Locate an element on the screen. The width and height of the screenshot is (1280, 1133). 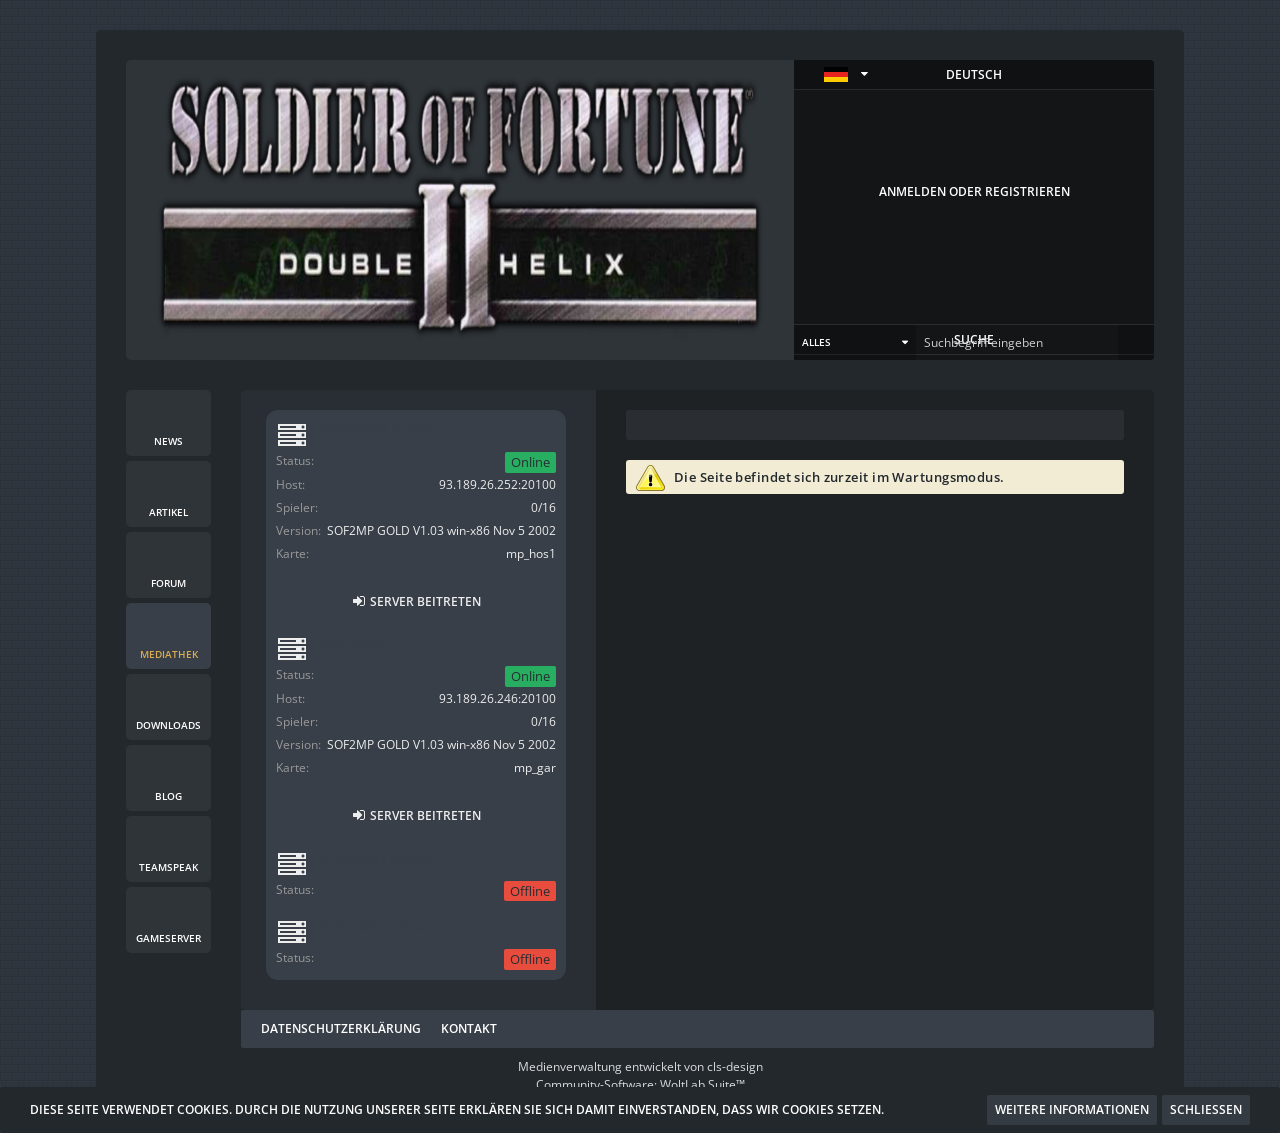
SoF2 OSP Custom Server is located at coordinates (402, 925).